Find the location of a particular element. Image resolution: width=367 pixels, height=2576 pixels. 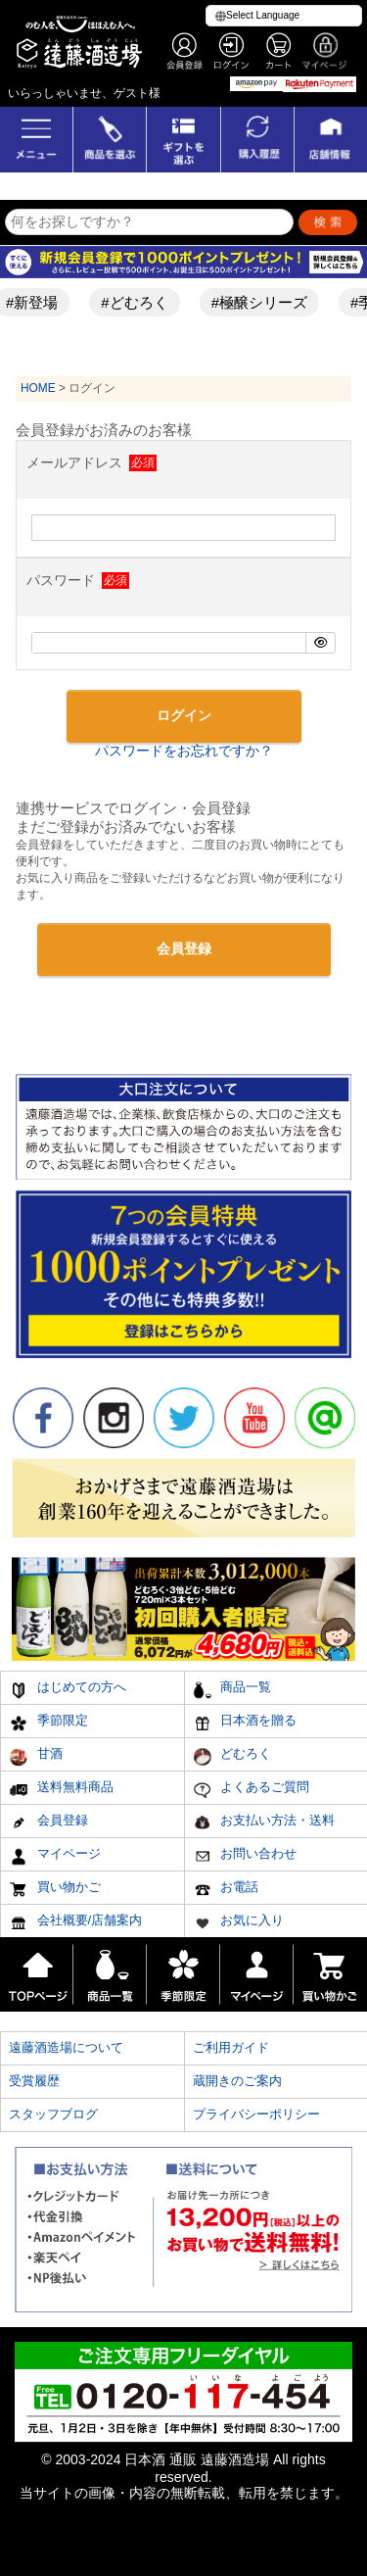

お電話 is located at coordinates (226, 1889).